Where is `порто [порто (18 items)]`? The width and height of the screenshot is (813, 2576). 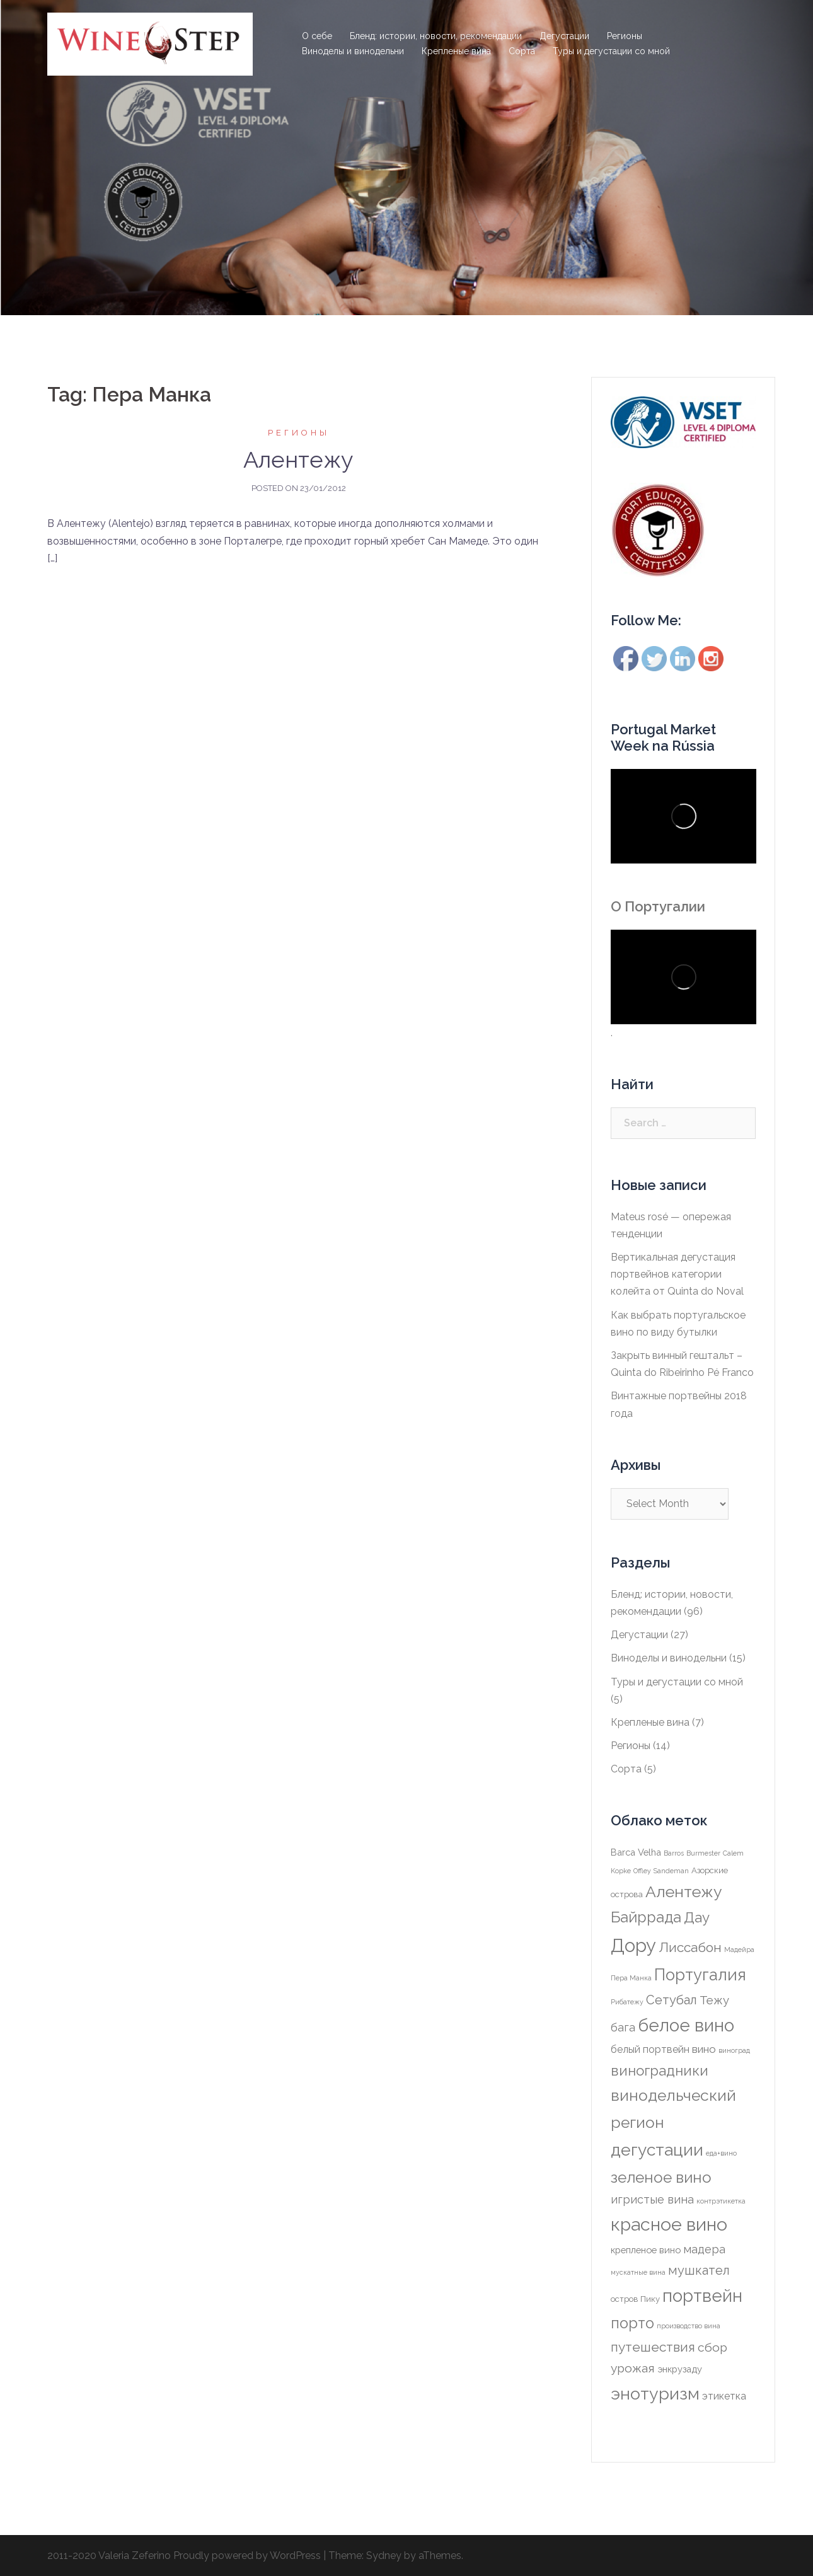 порто [порто (18 items)] is located at coordinates (632, 2323).